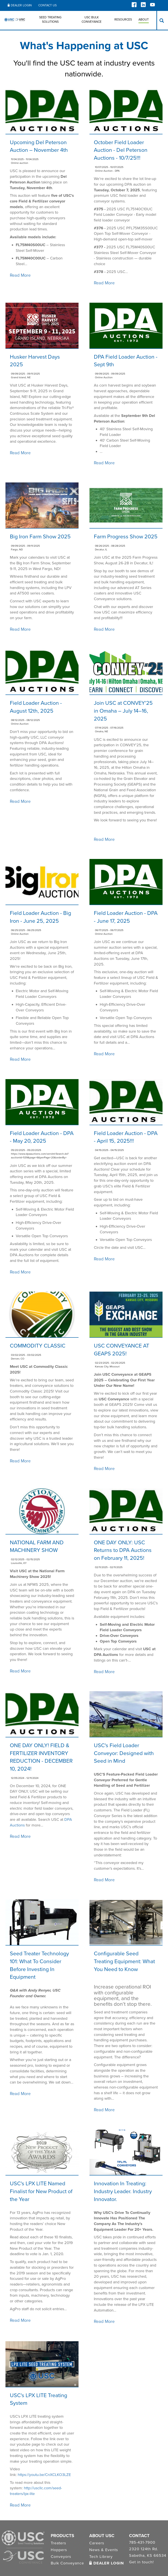  Describe the element at coordinates (96, 2543) in the screenshot. I see `Careers` at that location.